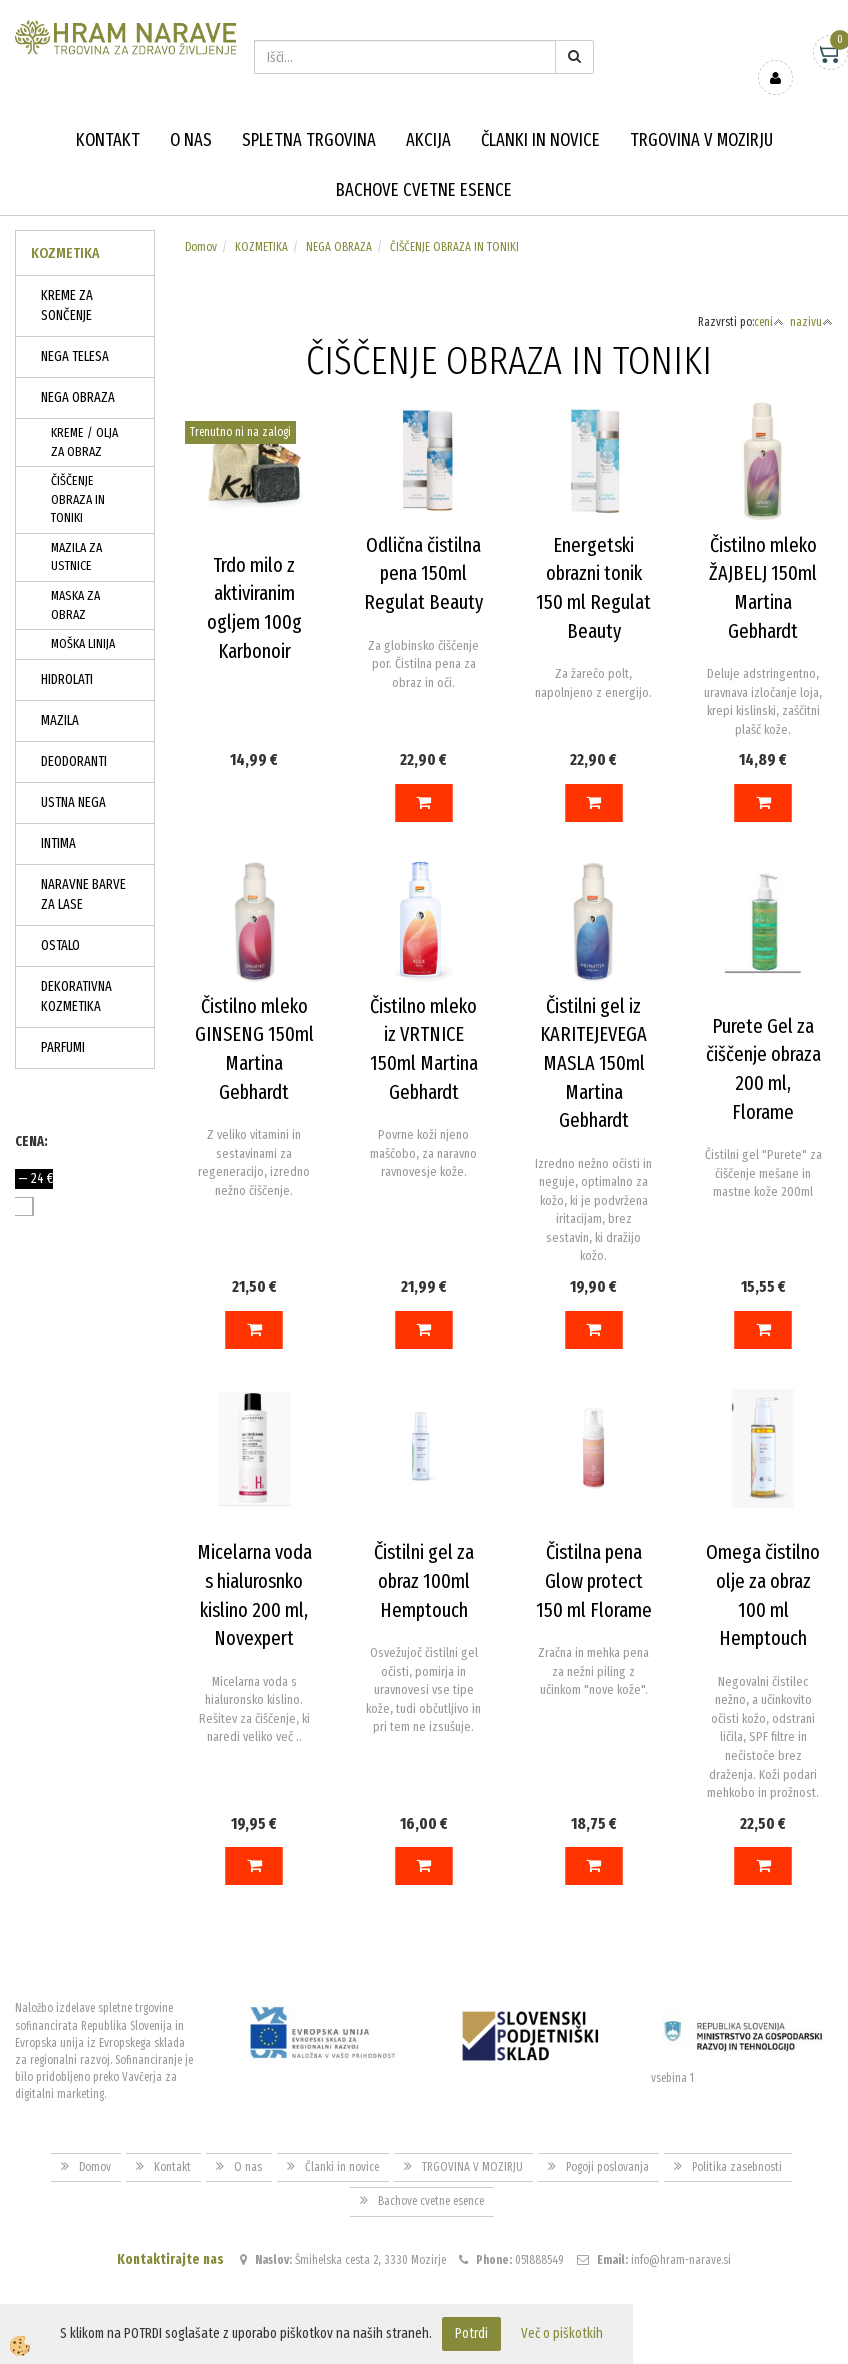 This screenshot has height=2364, width=848. I want to click on Potrdi, so click(471, 2333).